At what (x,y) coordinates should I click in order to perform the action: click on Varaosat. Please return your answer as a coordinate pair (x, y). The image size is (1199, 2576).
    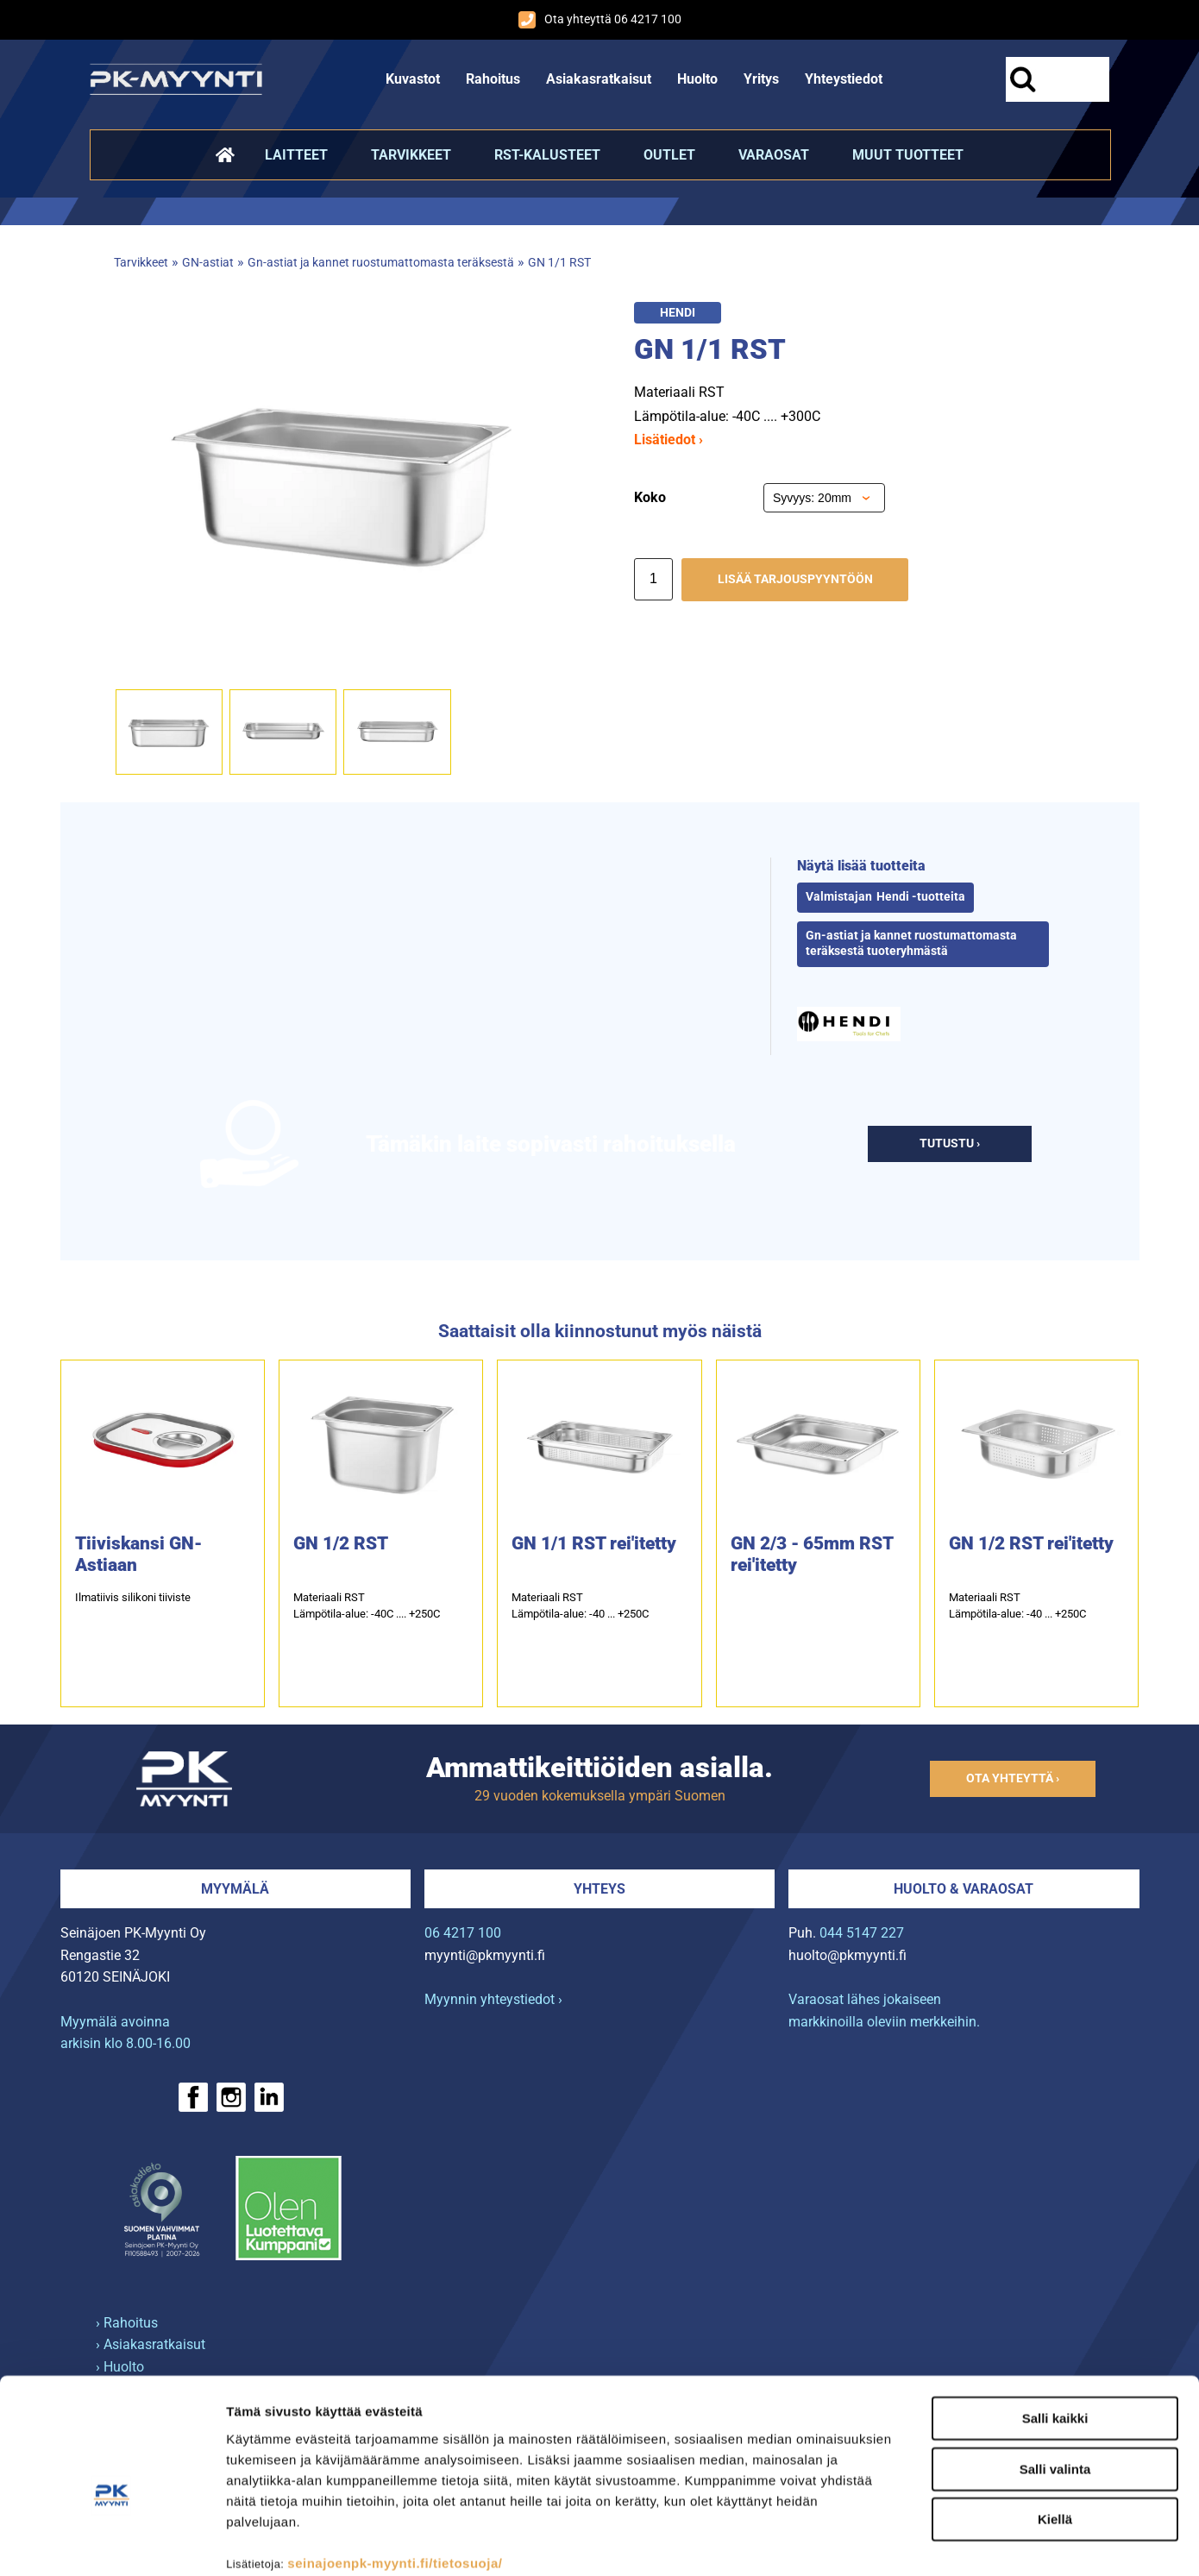
    Looking at the image, I should click on (773, 155).